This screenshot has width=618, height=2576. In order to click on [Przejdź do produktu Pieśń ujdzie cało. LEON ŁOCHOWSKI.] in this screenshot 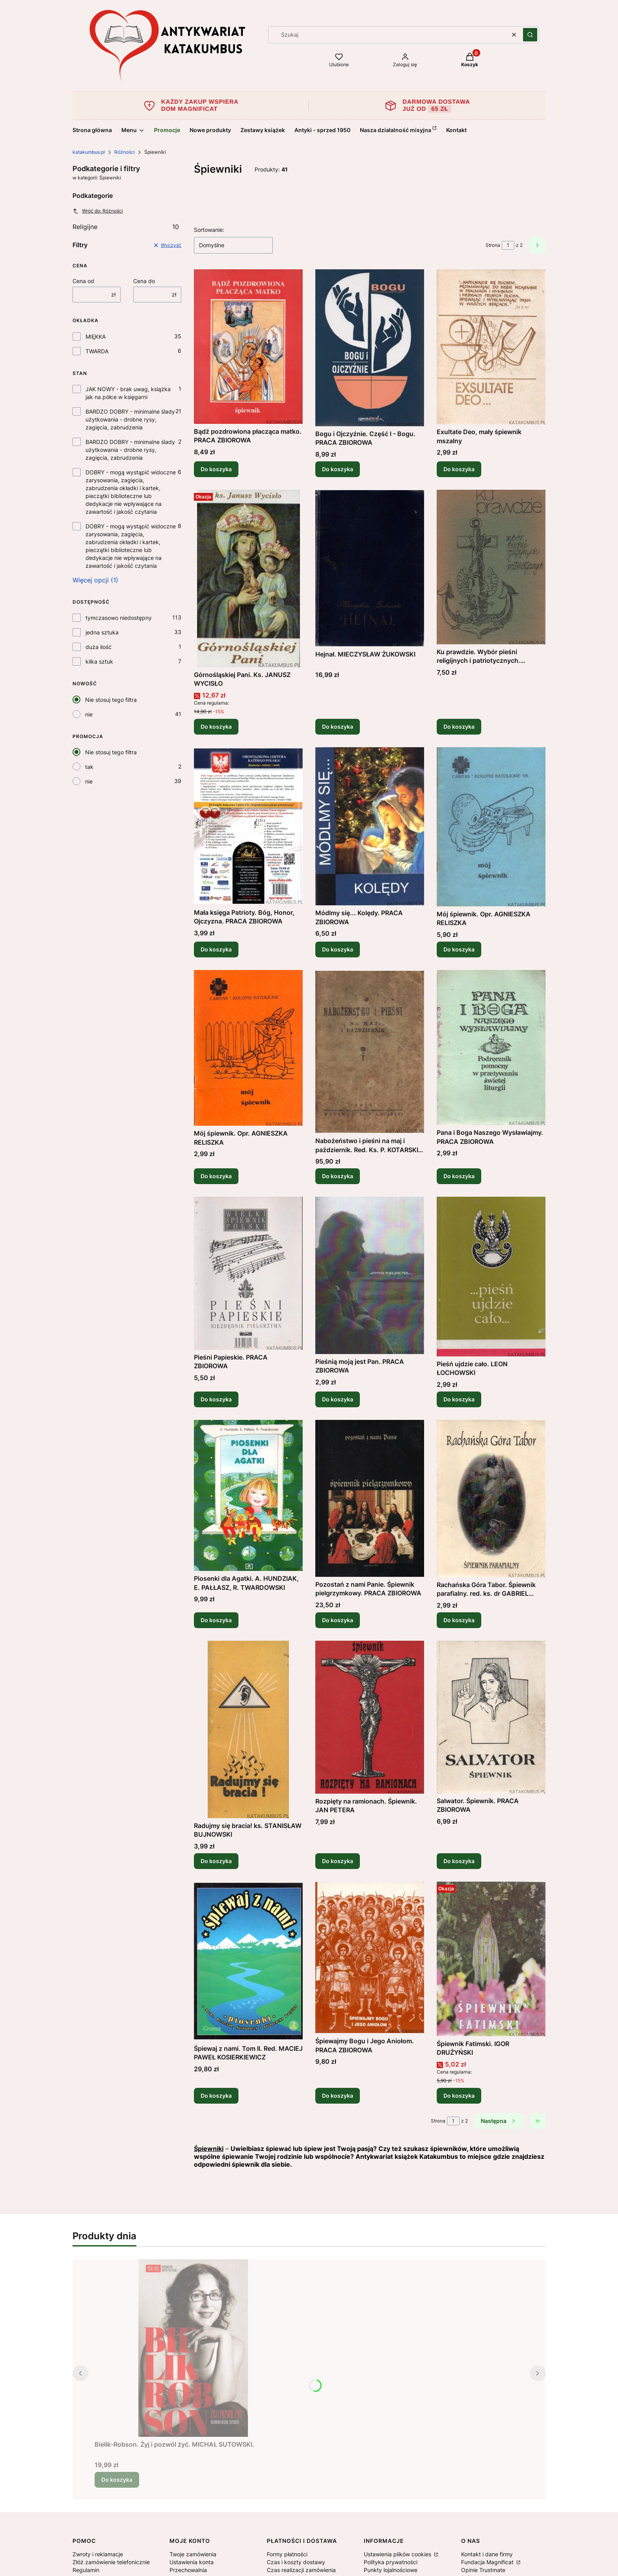, I will do `click(491, 1276)`.